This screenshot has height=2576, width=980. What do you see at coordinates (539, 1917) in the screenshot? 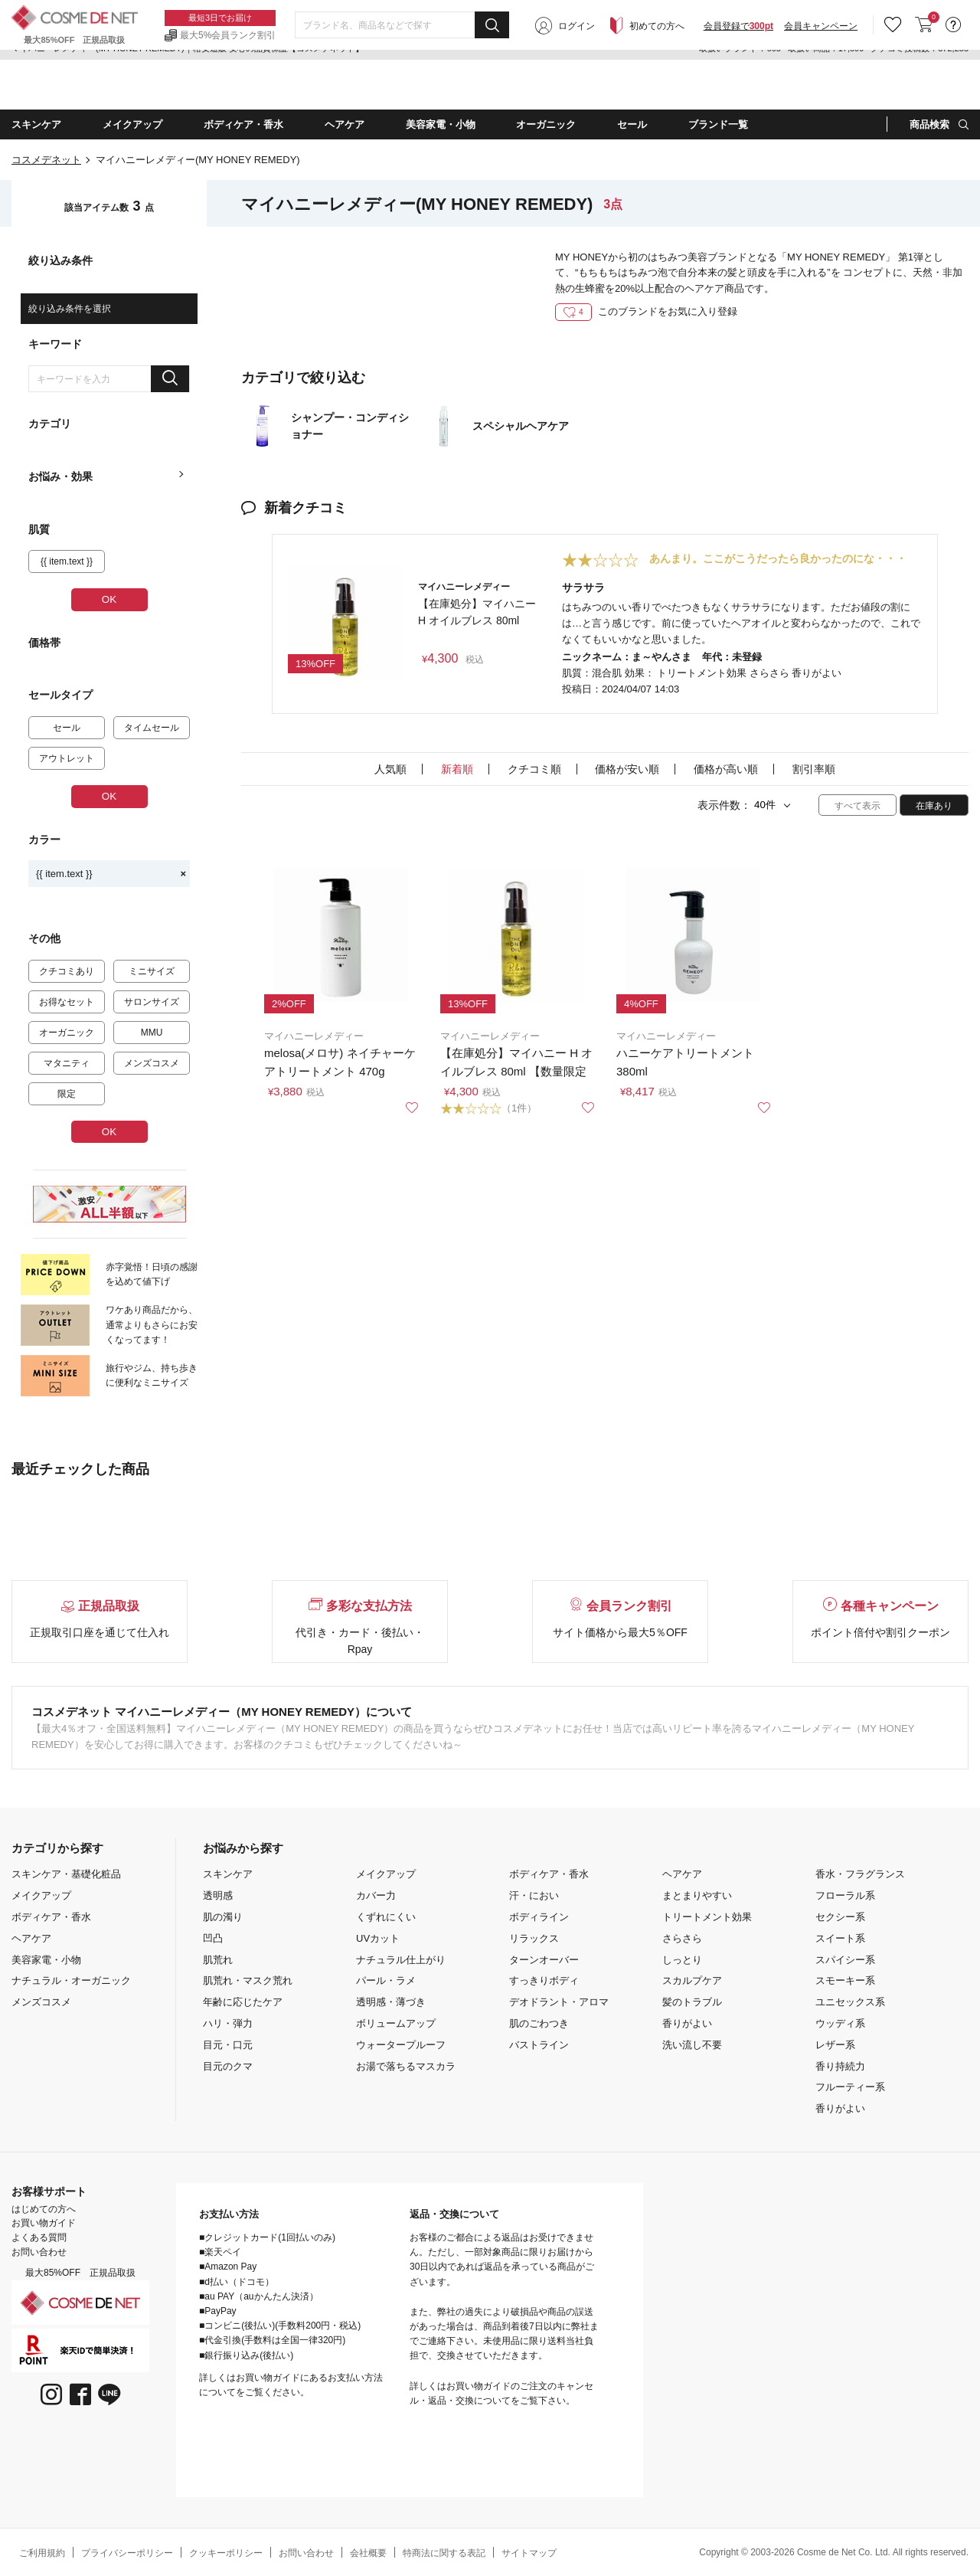
I see `ボディライン` at bounding box center [539, 1917].